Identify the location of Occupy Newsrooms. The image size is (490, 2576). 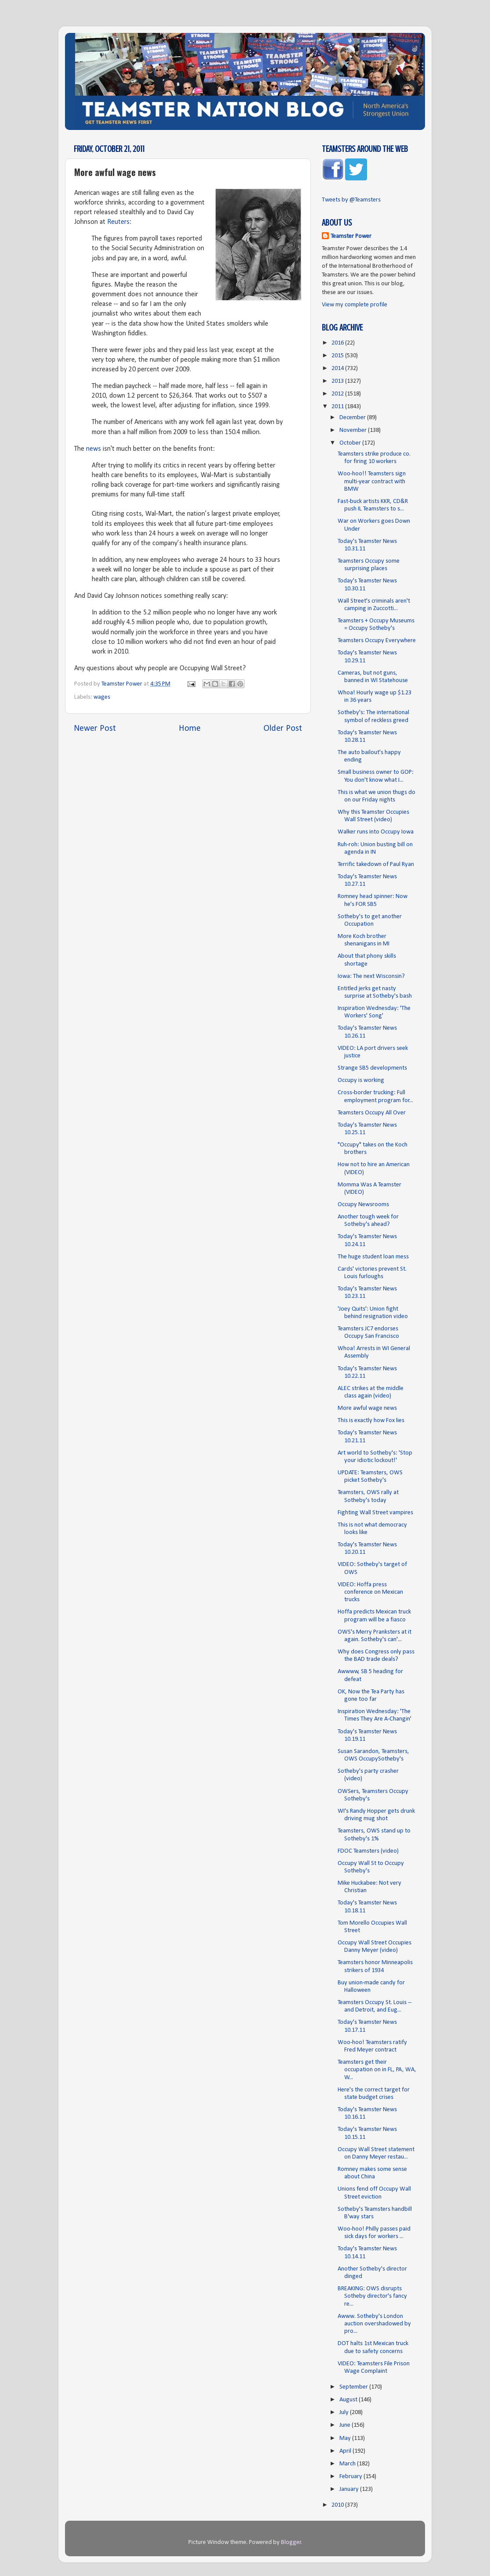
(363, 1204).